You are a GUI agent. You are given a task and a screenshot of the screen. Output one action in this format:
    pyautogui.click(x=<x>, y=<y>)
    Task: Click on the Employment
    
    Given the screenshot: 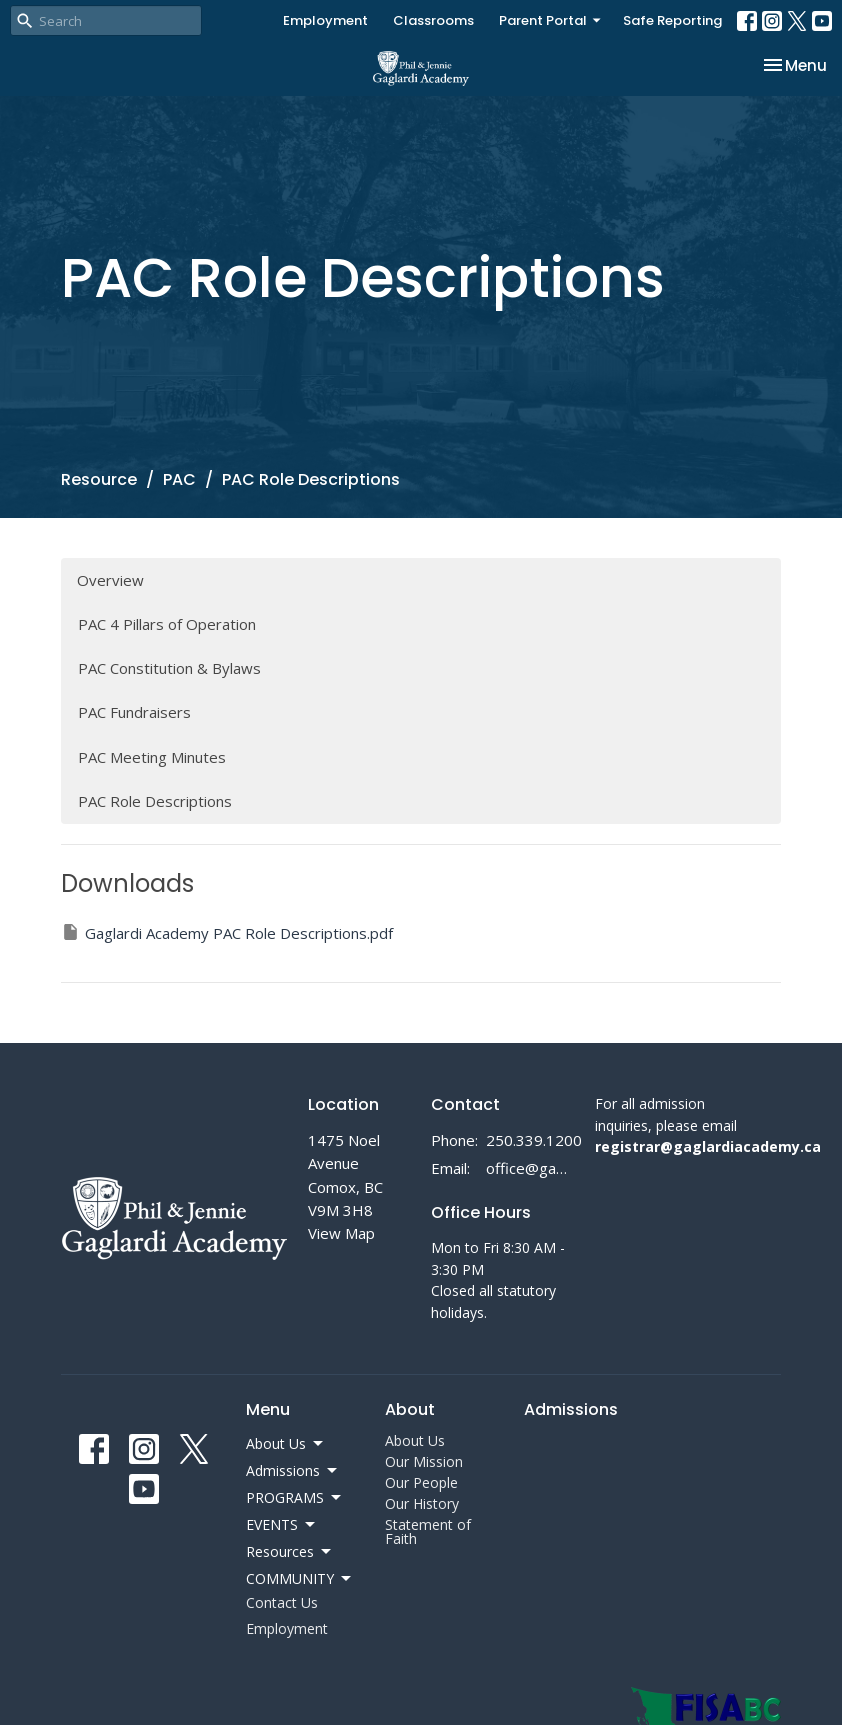 What is the action you would take?
    pyautogui.click(x=325, y=20)
    